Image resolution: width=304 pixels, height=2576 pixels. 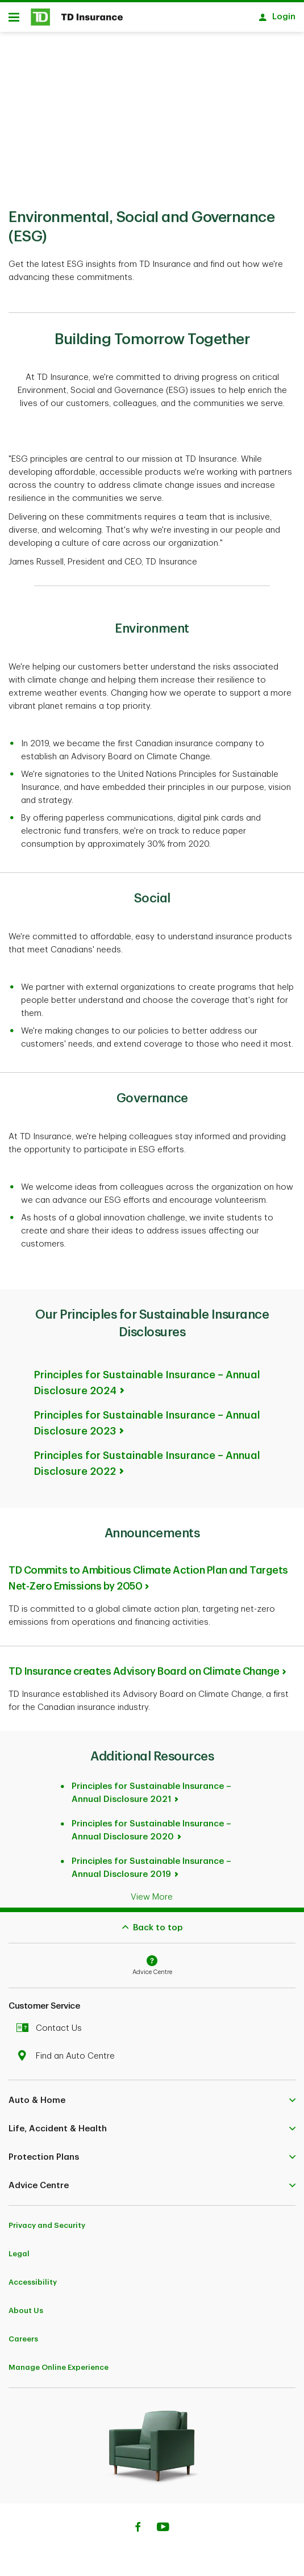 I want to click on Find an Auto Centre, so click(x=68, y=2050).